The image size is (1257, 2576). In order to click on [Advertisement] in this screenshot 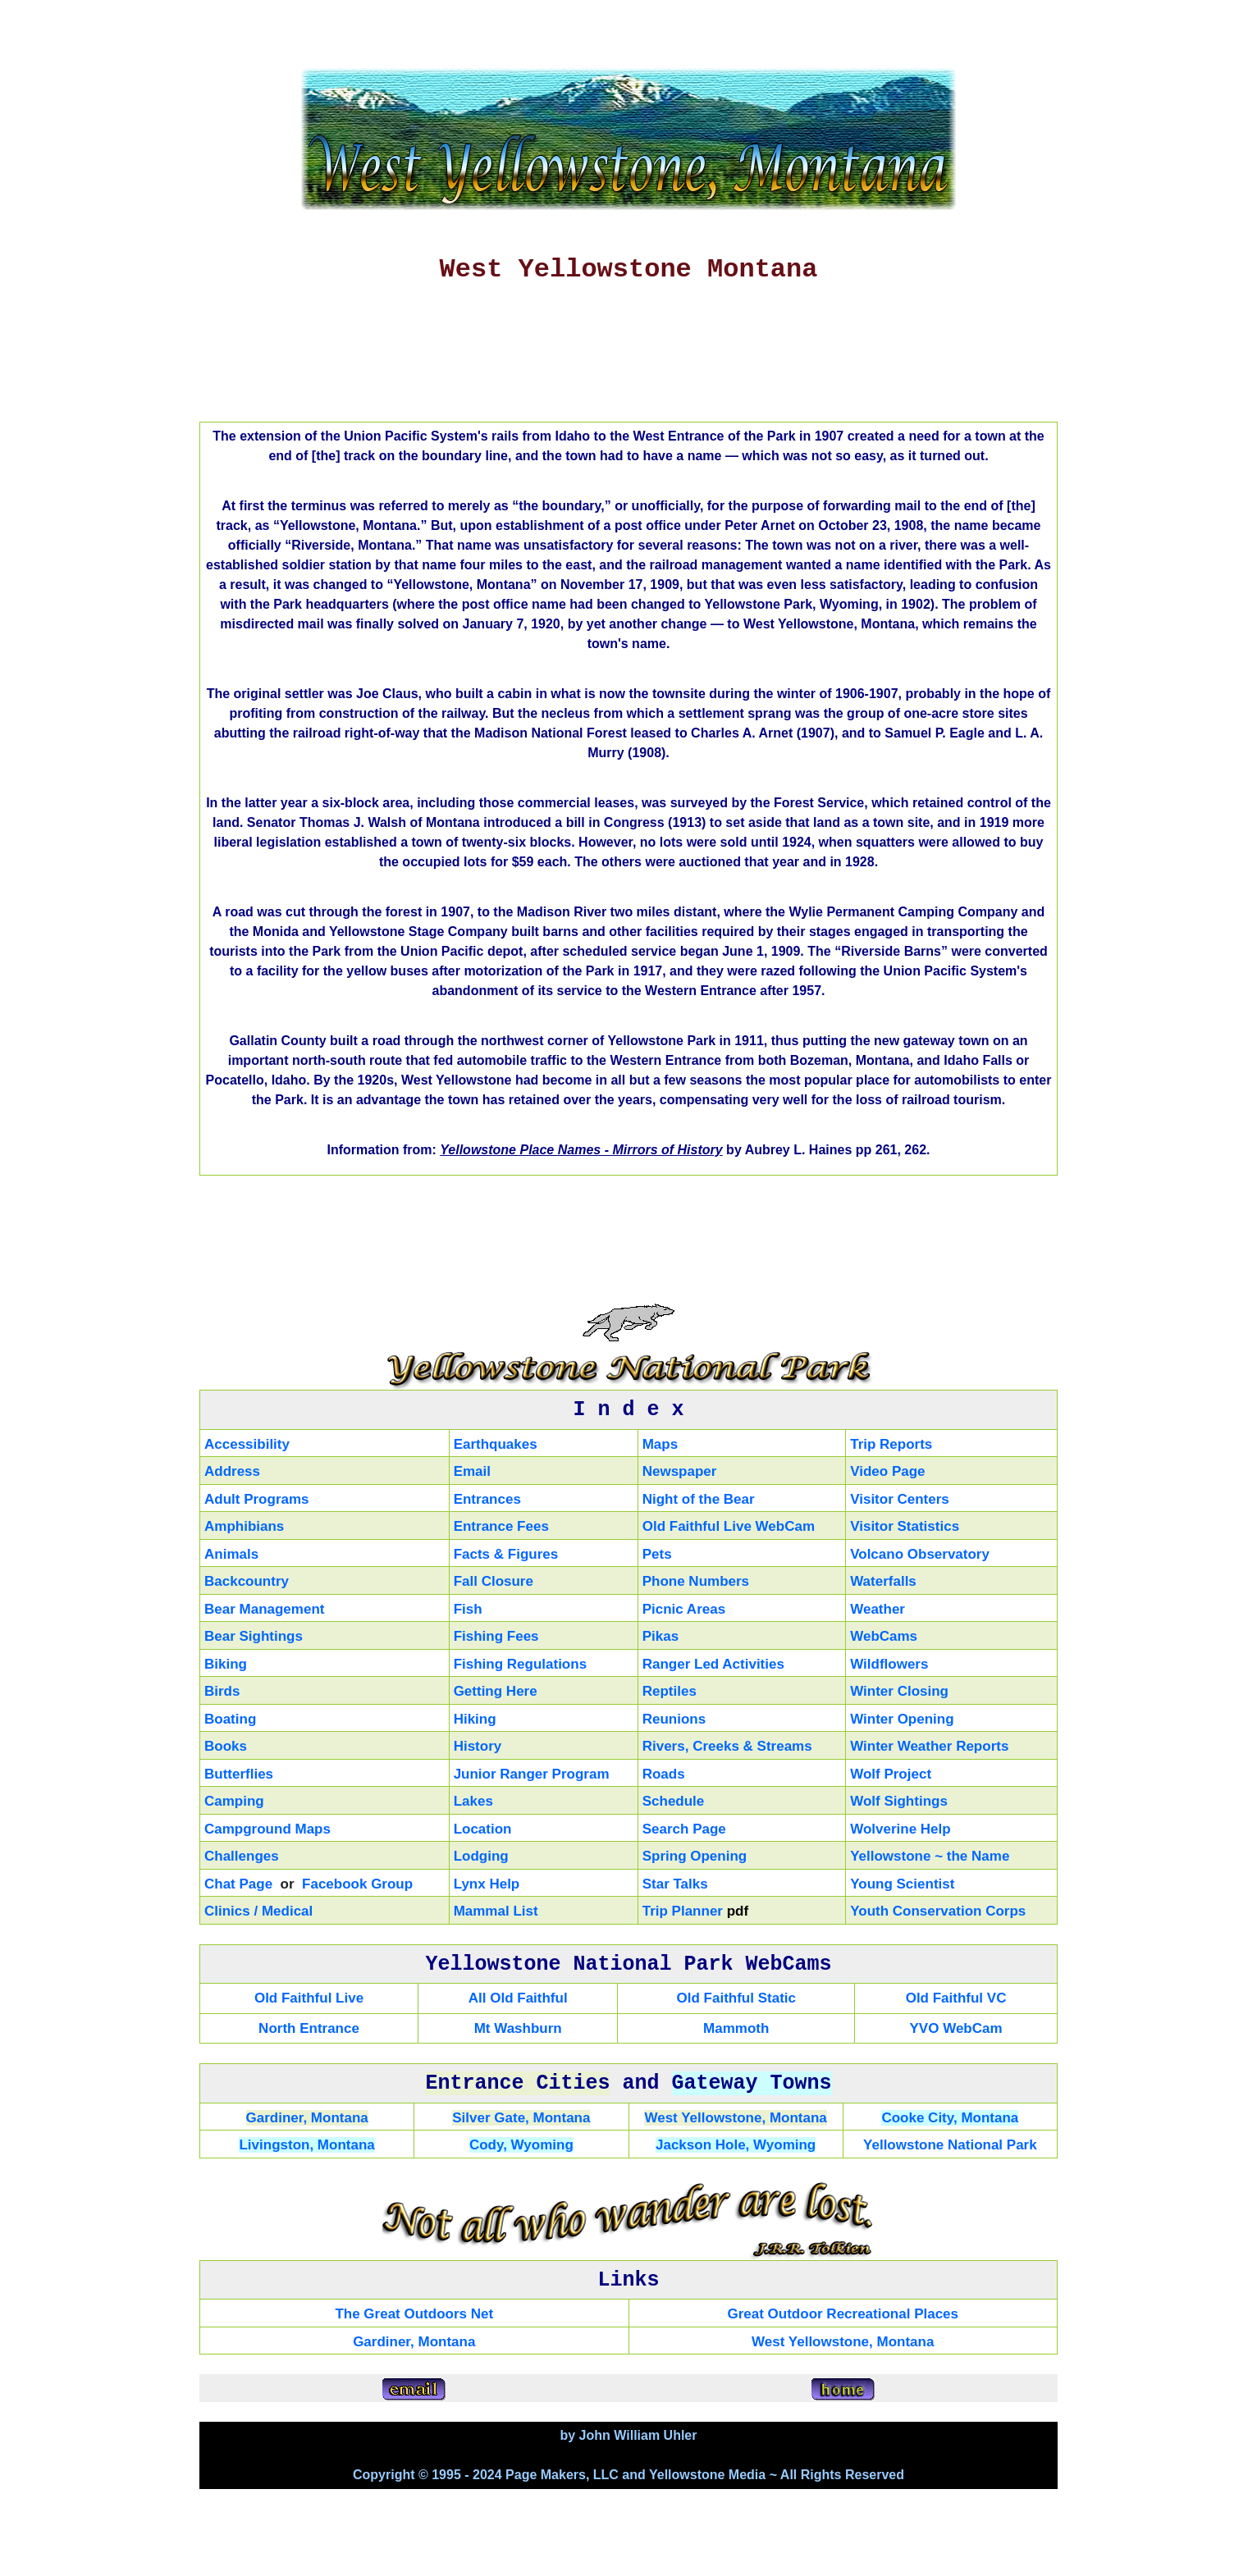, I will do `click(628, 359)`.